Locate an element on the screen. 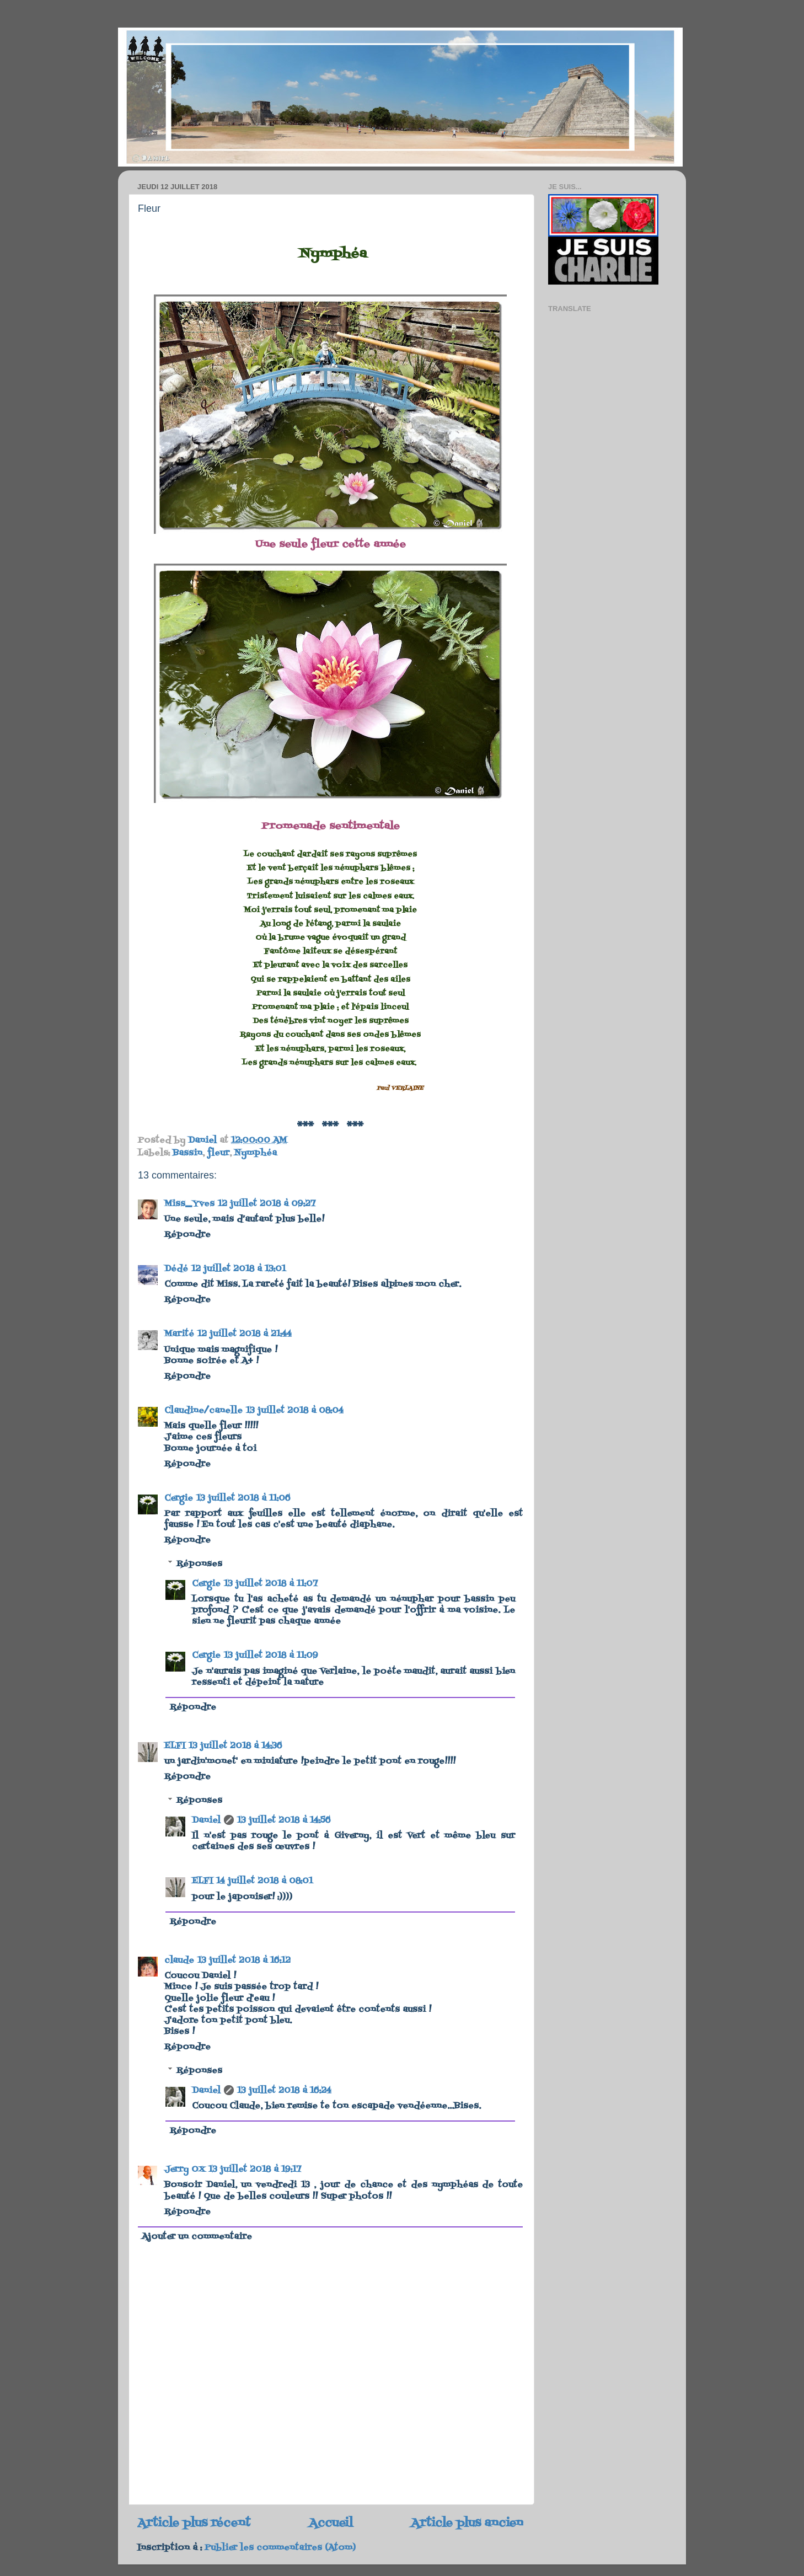  Miss_Yves is located at coordinates (189, 1204).